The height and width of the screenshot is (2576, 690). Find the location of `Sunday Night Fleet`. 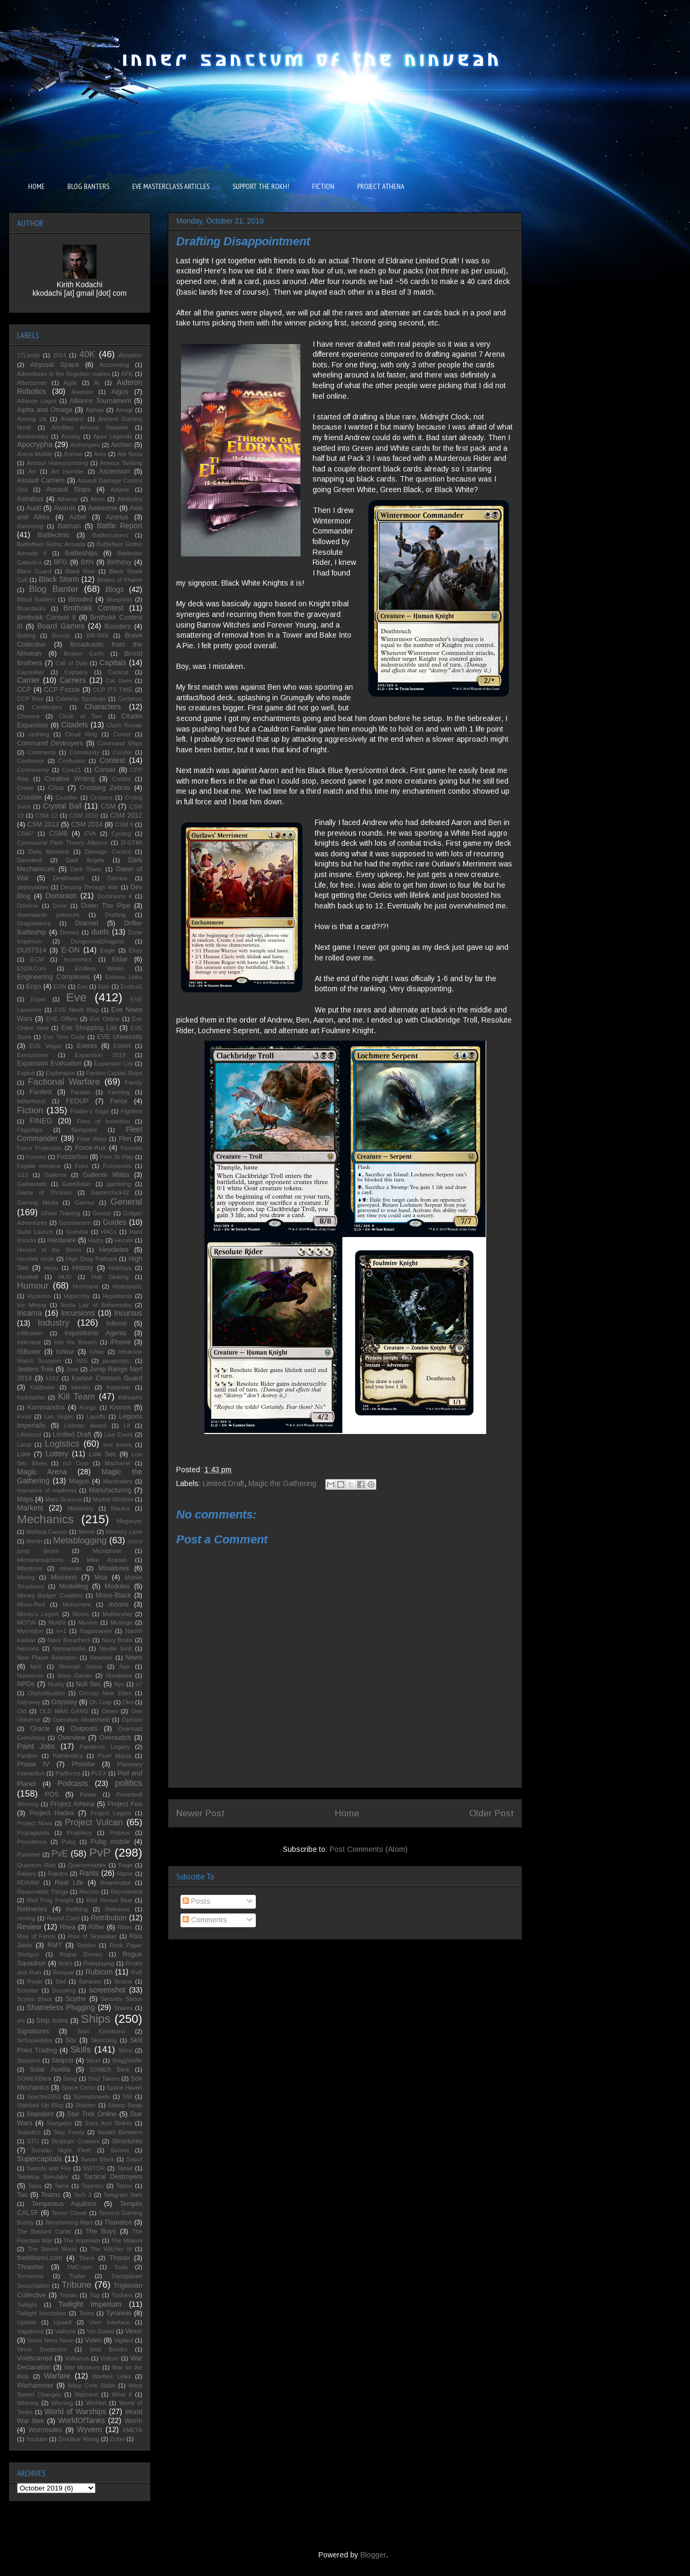

Sunday Night Fleet is located at coordinates (61, 2150).